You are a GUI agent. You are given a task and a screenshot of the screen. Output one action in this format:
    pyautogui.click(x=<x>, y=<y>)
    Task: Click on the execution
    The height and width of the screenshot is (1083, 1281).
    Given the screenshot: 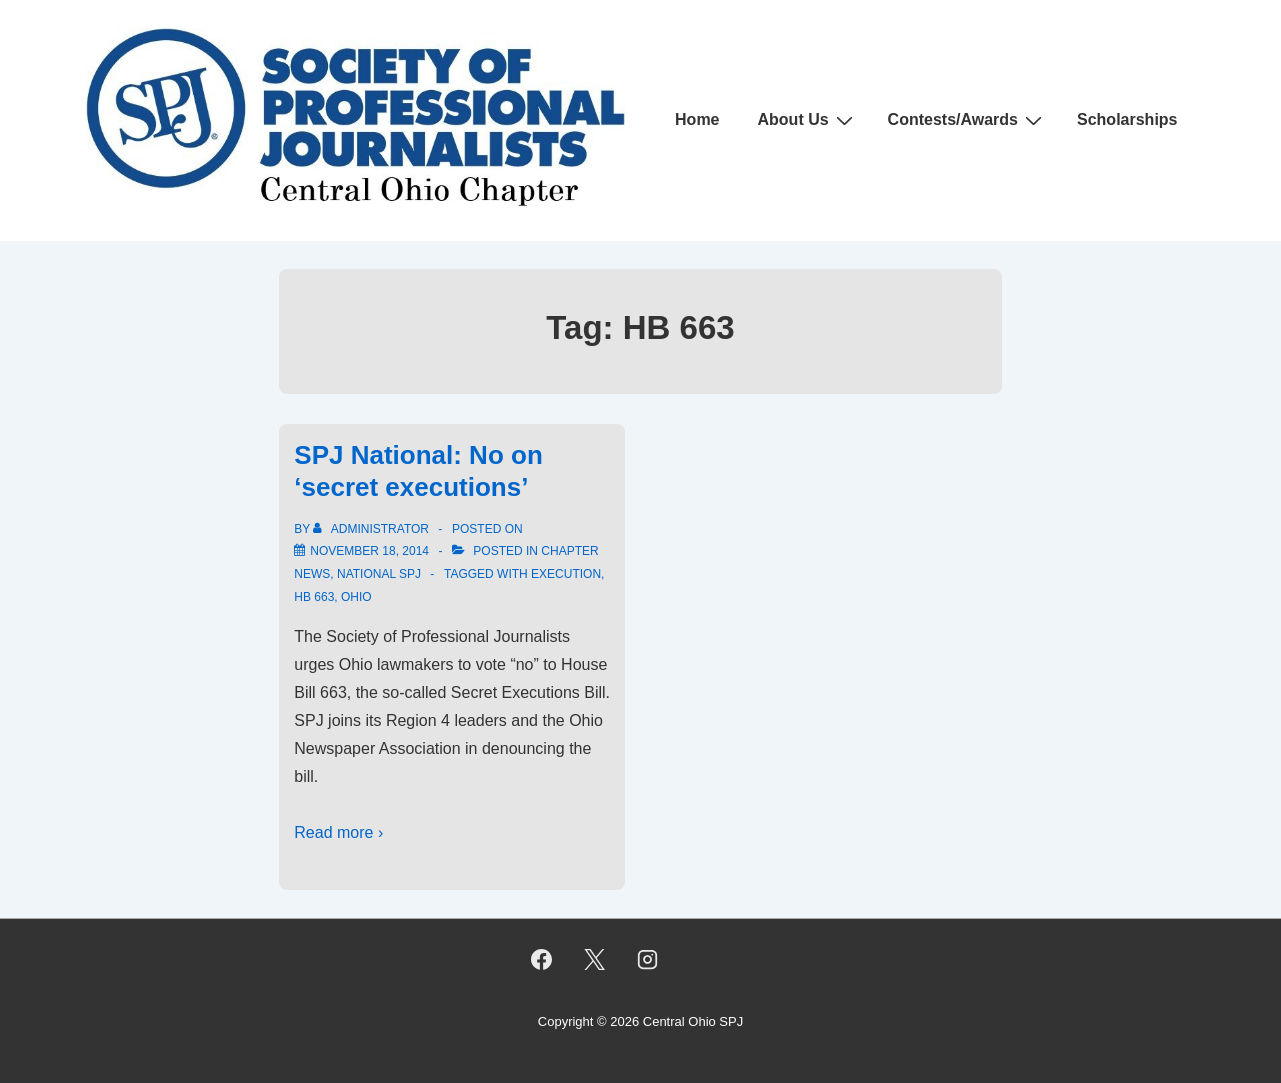 What is the action you would take?
    pyautogui.click(x=566, y=574)
    